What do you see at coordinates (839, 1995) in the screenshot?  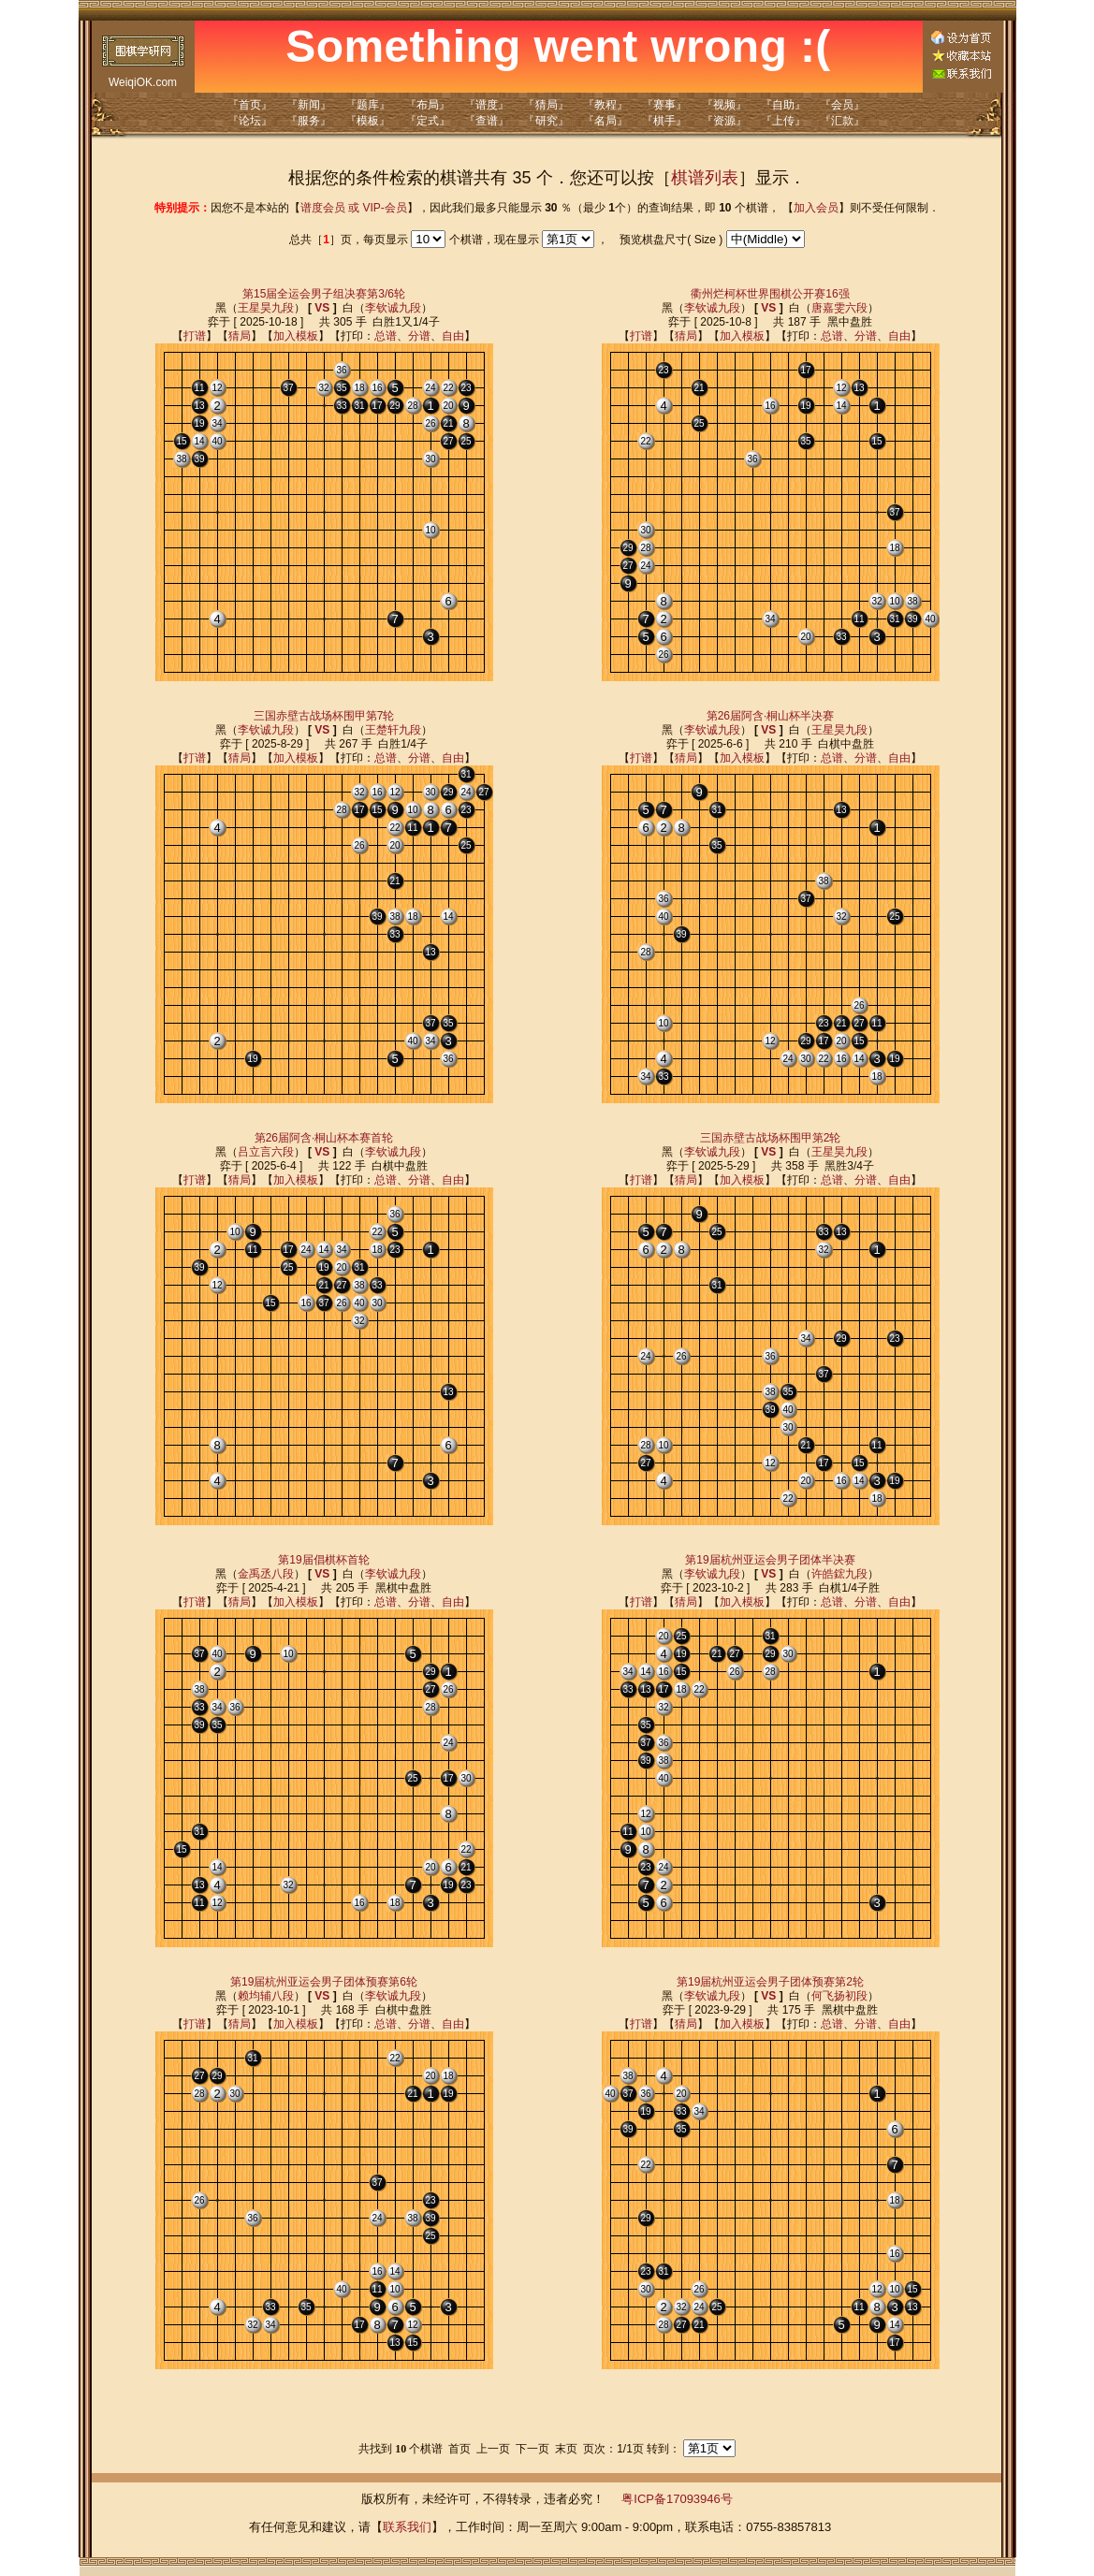 I see `何飞扬初段` at bounding box center [839, 1995].